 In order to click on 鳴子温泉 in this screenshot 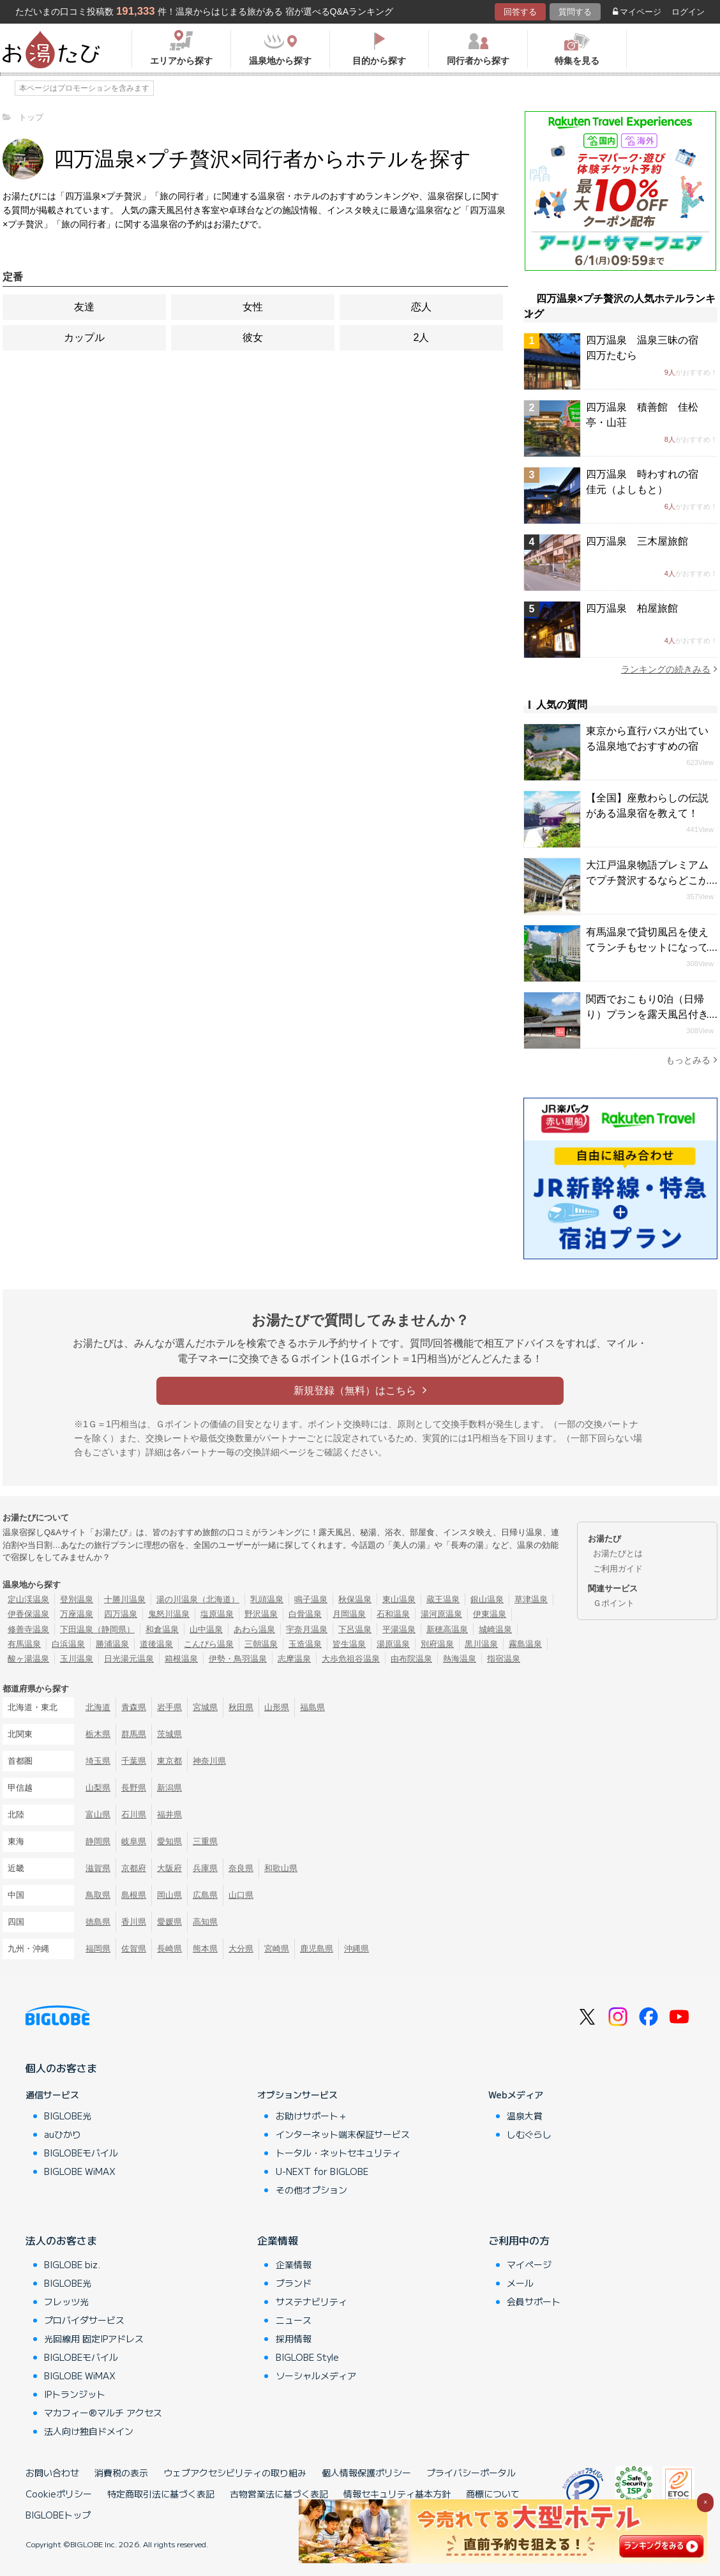, I will do `click(310, 1599)`.